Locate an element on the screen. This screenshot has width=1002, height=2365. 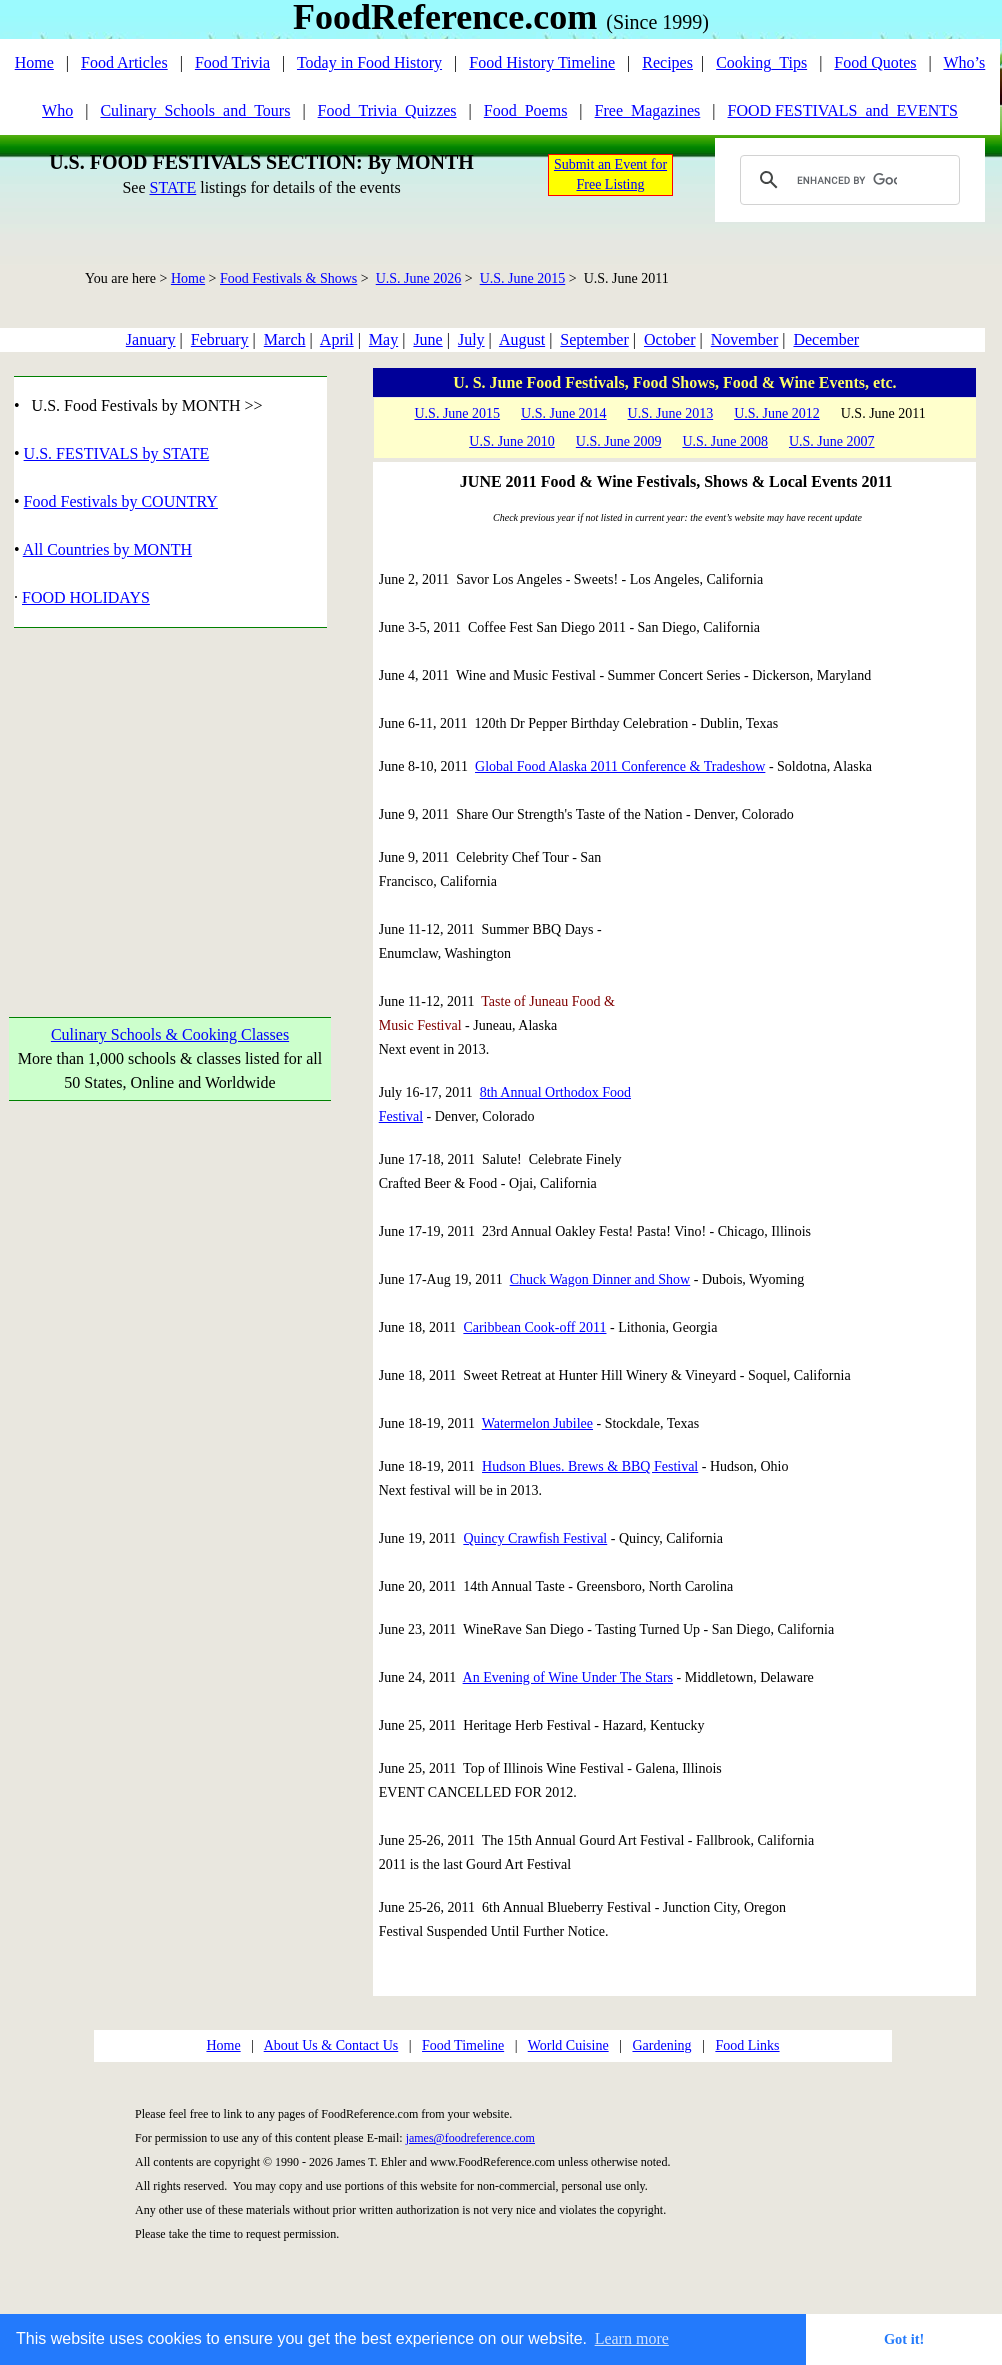
September is located at coordinates (594, 339).